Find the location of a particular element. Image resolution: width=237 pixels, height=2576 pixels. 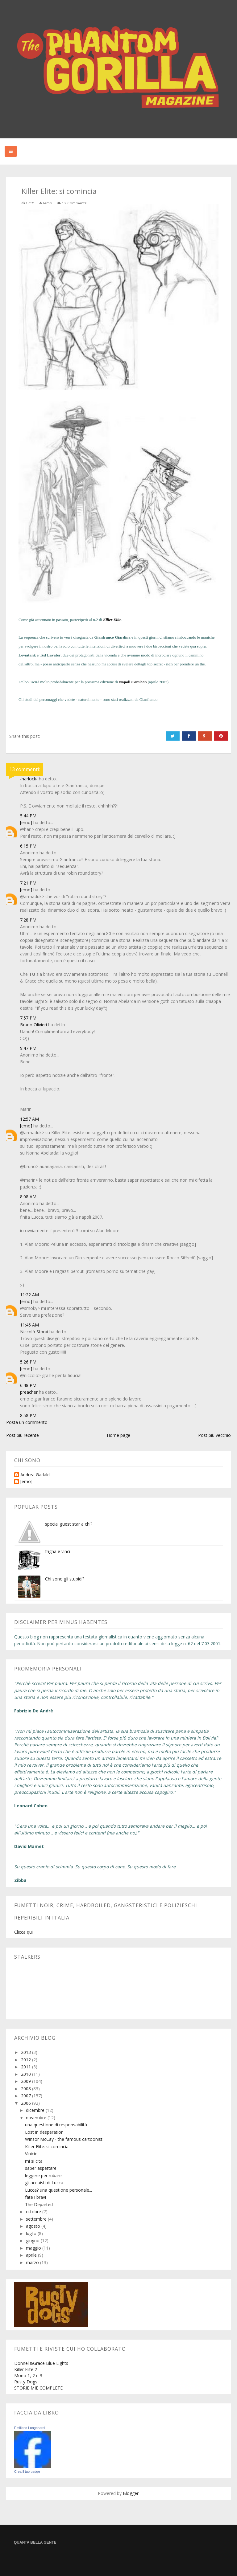

ottobre is located at coordinates (34, 2211).